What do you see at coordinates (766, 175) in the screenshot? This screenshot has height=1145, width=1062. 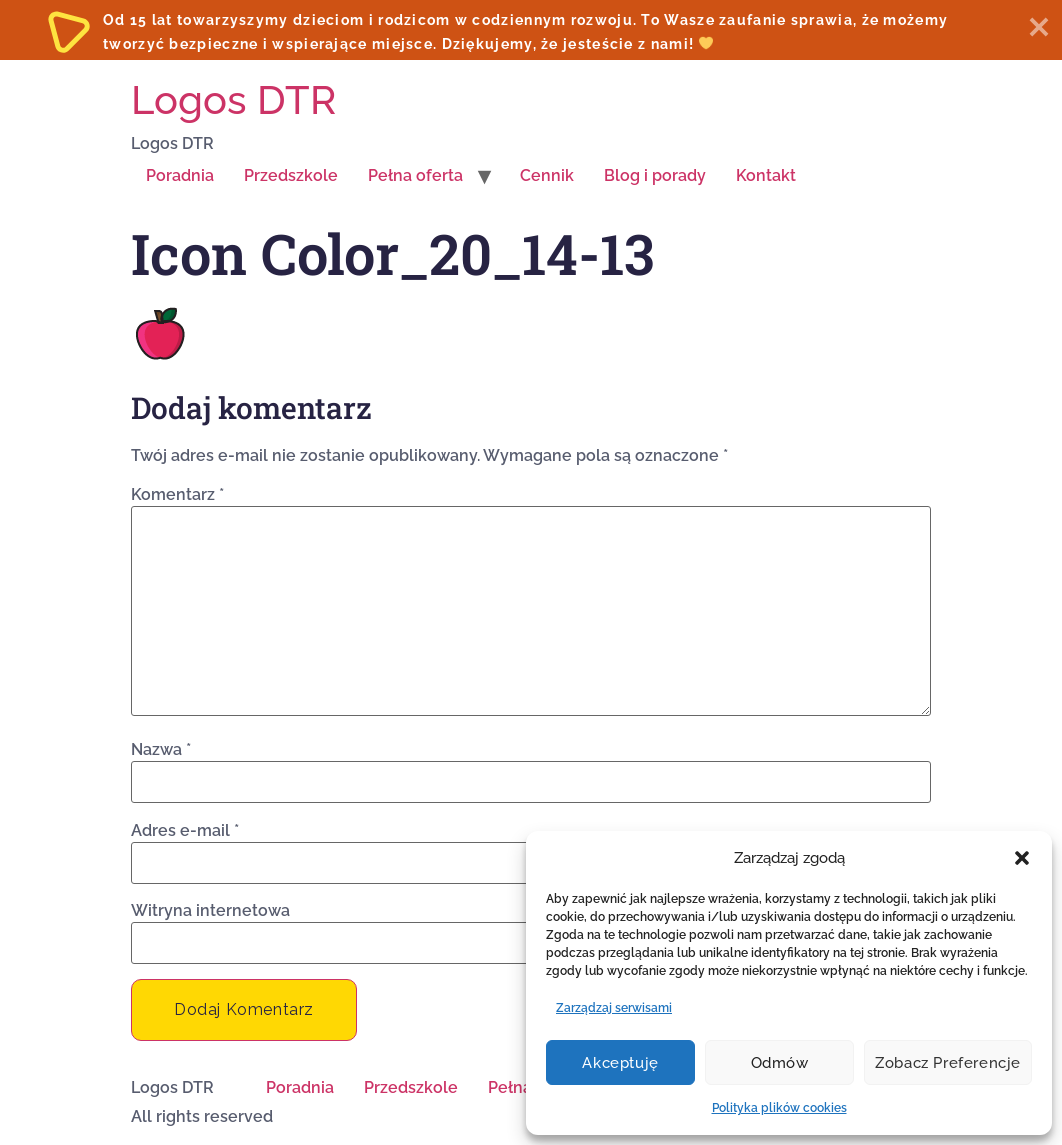 I see `Kontakt` at bounding box center [766, 175].